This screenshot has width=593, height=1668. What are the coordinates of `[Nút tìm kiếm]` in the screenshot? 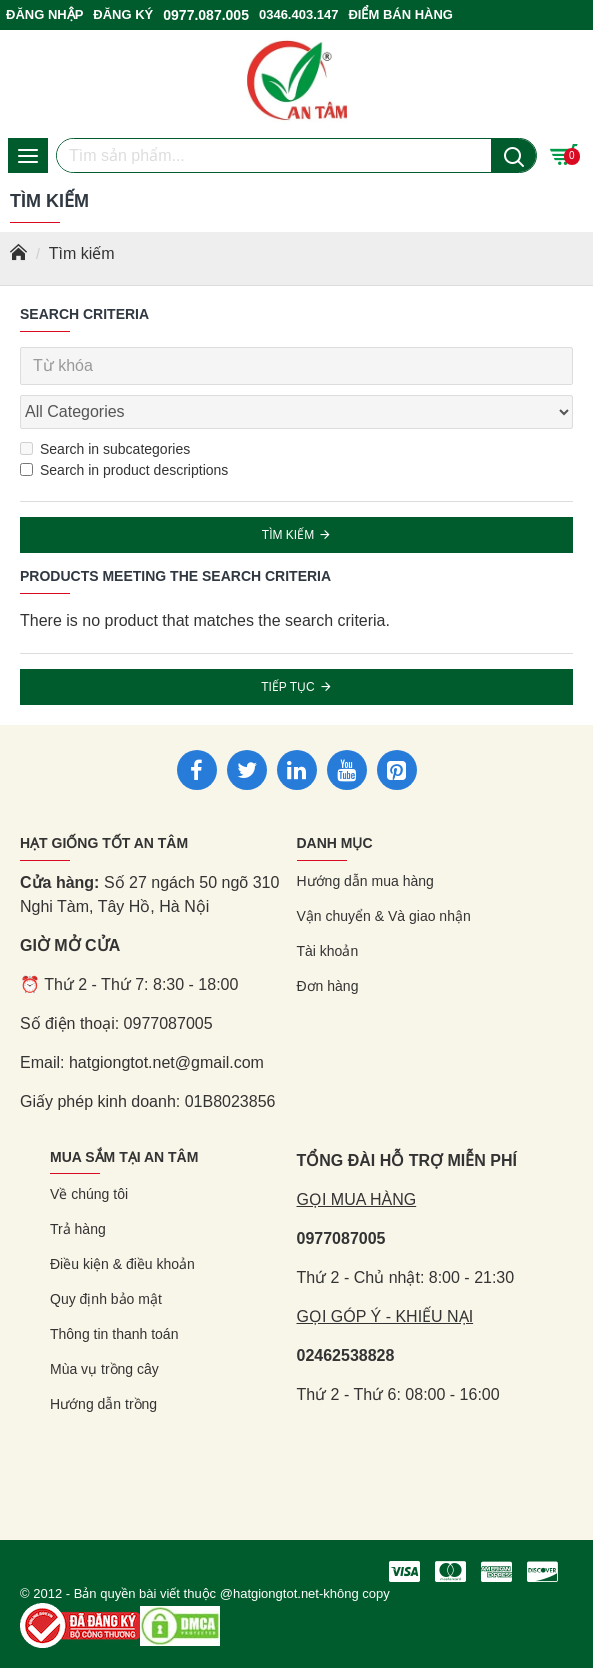 It's located at (513, 155).